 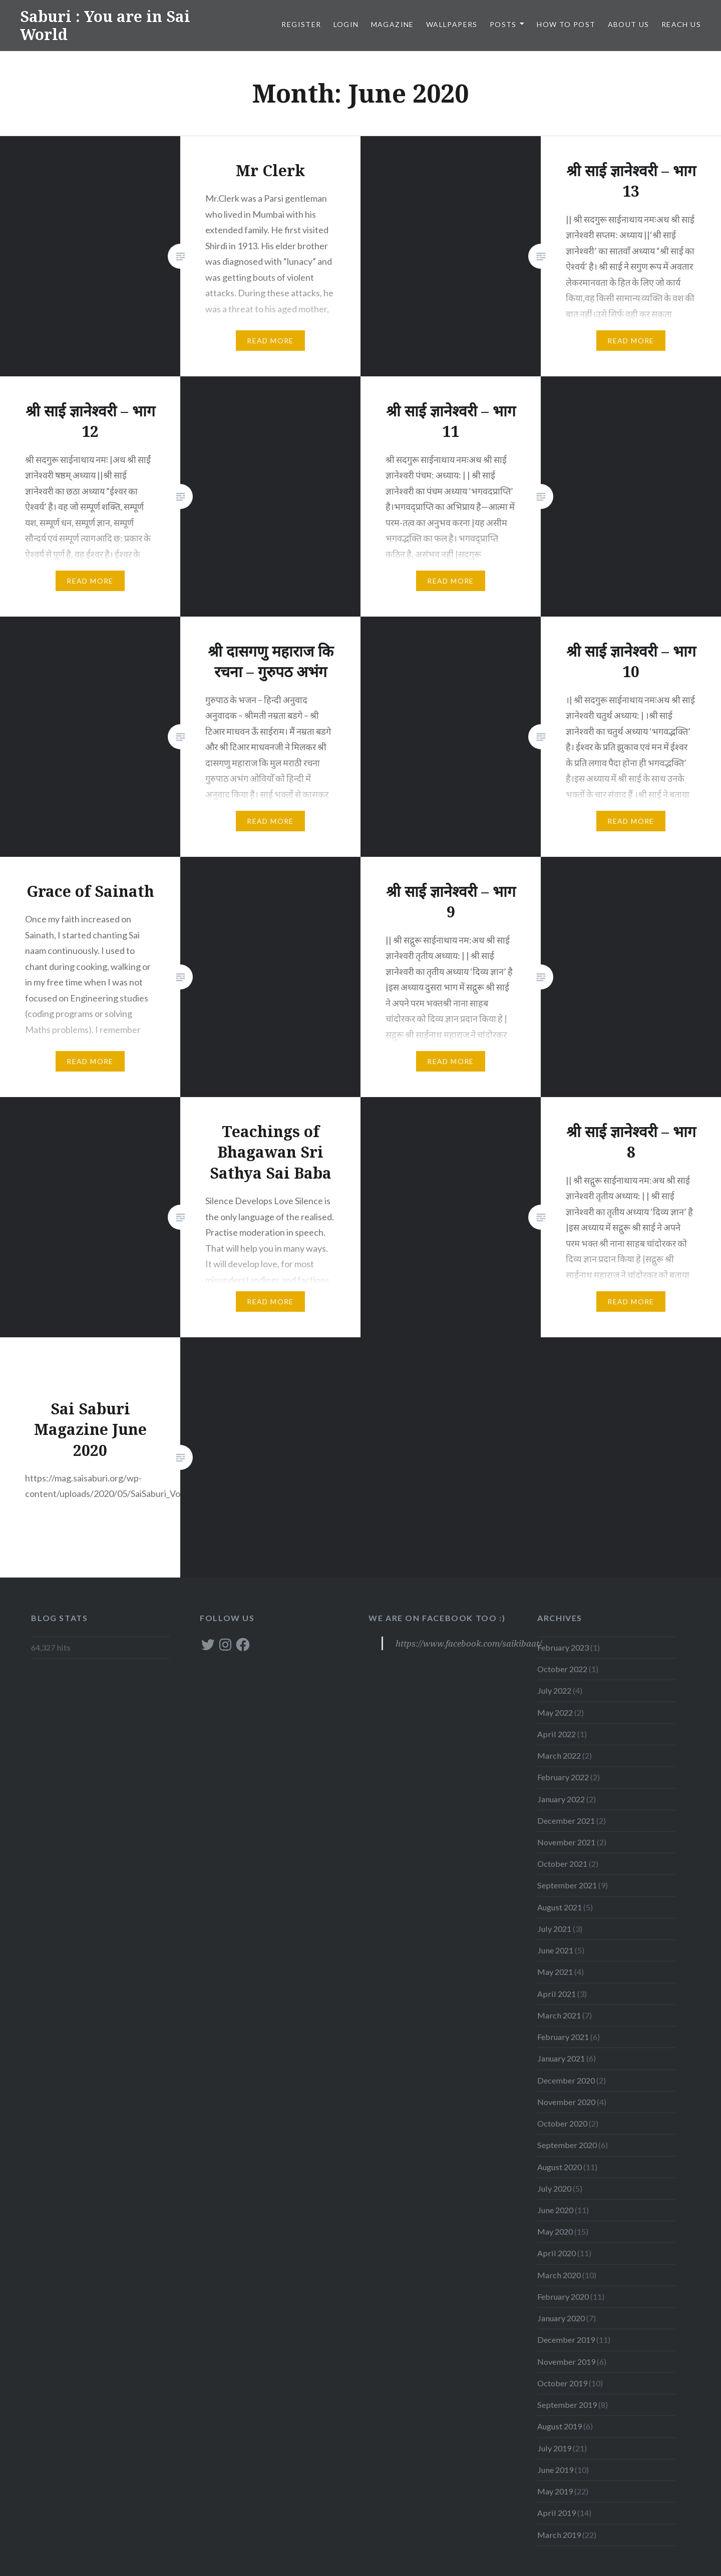 I want to click on April 2022, so click(x=556, y=1734).